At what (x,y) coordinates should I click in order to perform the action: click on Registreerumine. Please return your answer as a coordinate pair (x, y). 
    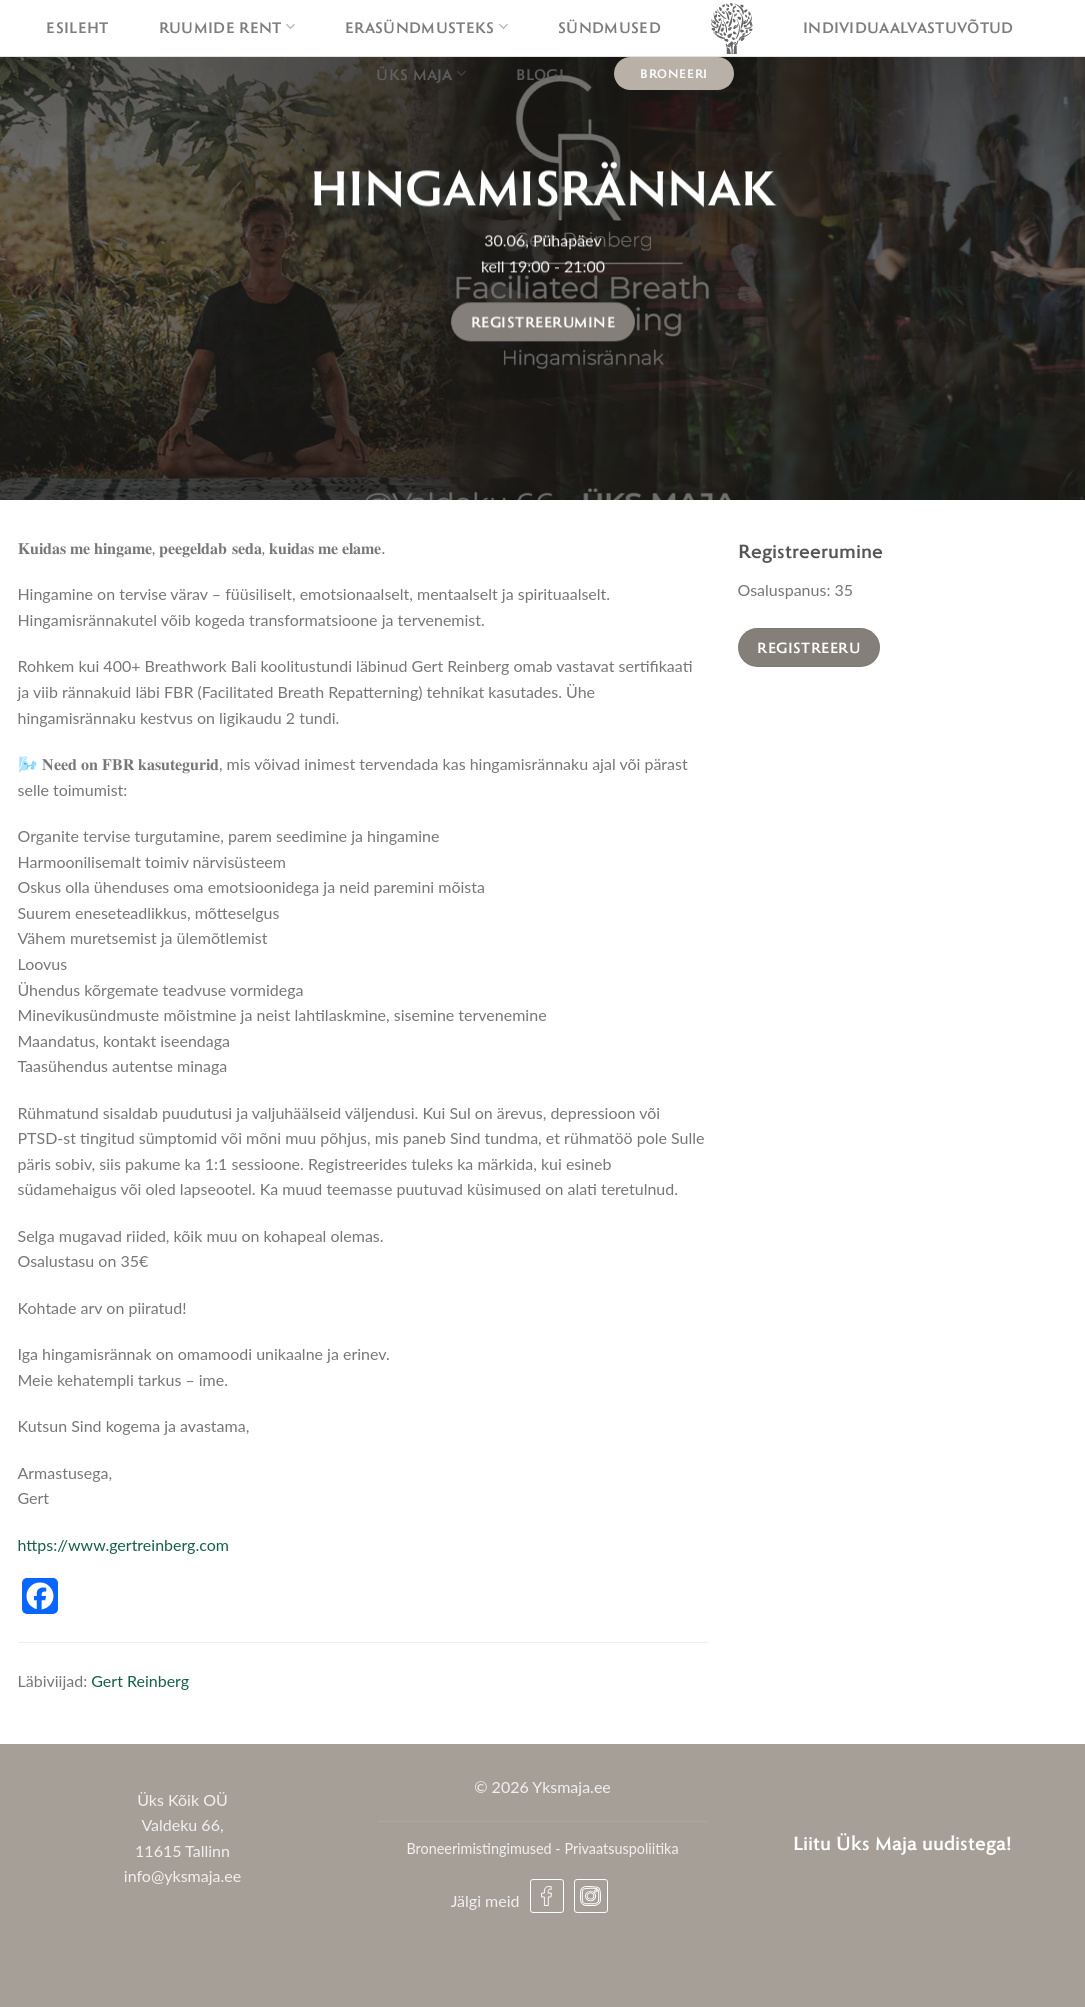
    Looking at the image, I should click on (543, 322).